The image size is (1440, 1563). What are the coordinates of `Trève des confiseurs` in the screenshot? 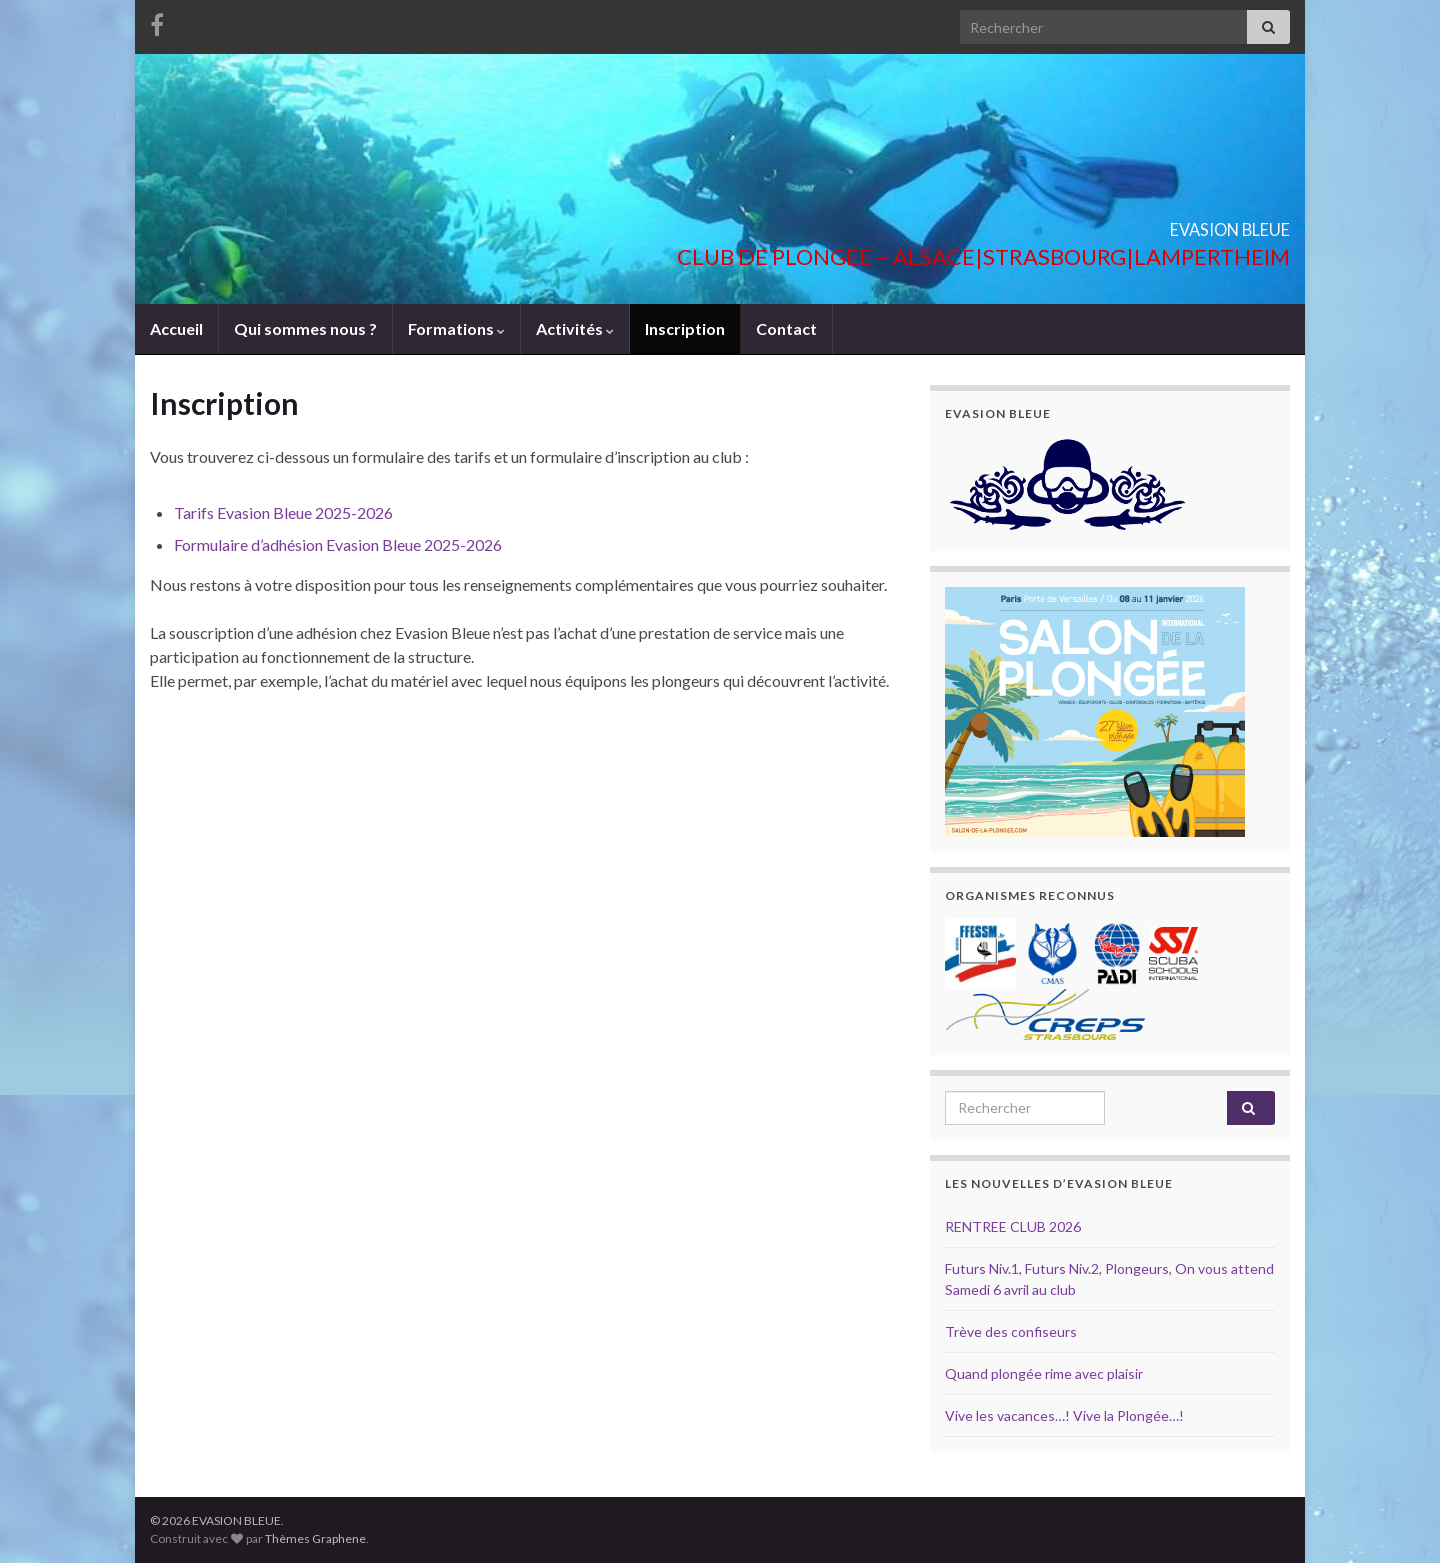 It's located at (1011, 1331).